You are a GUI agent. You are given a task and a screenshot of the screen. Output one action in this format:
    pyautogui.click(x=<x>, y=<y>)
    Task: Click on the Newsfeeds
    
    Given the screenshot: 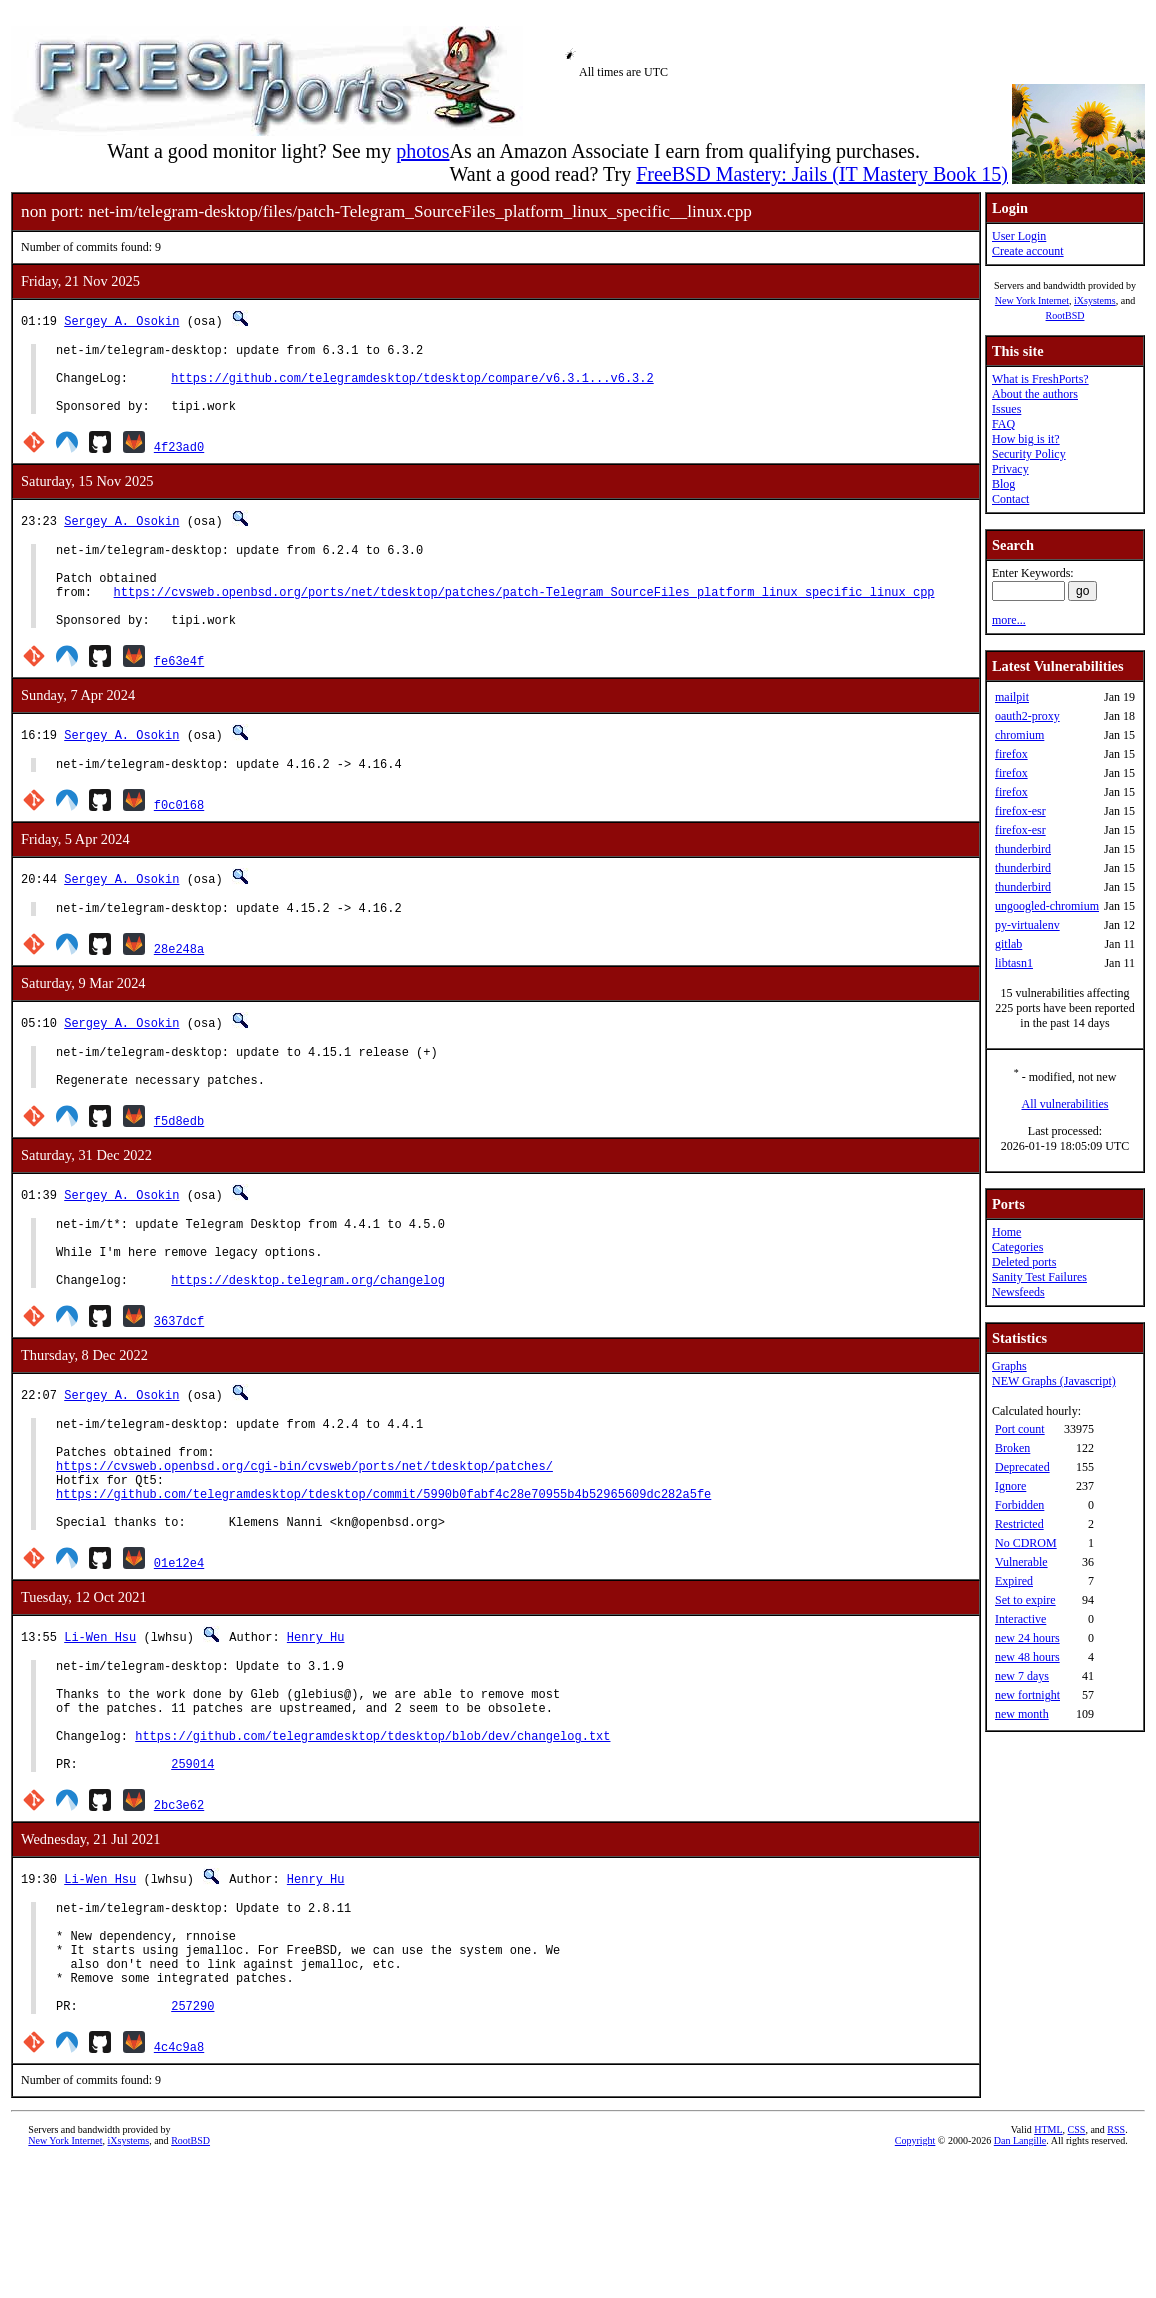 What is the action you would take?
    pyautogui.click(x=1018, y=1292)
    